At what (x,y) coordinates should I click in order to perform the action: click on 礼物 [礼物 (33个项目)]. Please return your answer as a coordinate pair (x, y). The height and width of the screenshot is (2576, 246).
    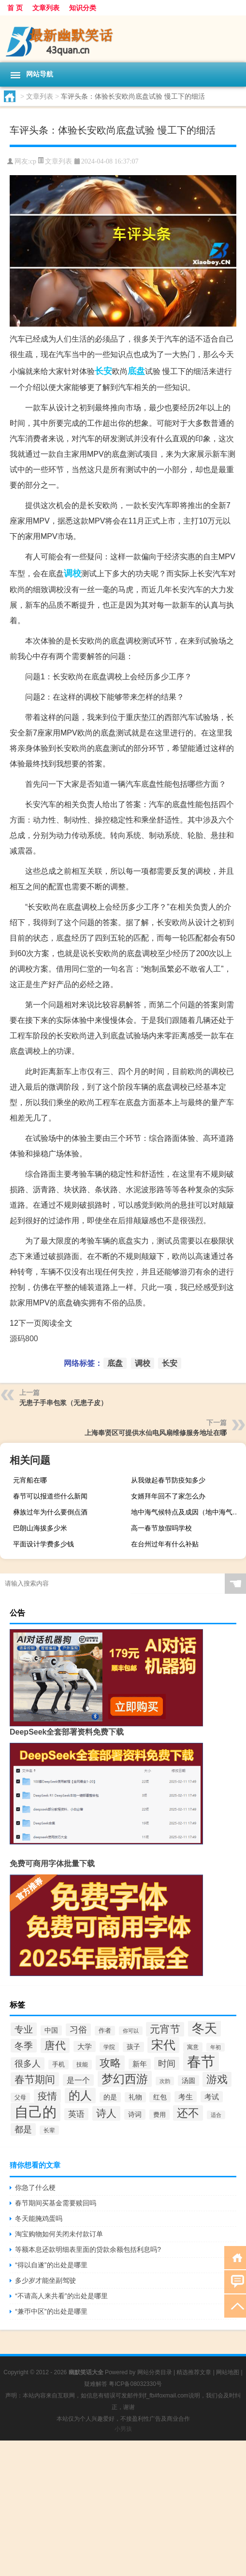
    Looking at the image, I should click on (135, 2097).